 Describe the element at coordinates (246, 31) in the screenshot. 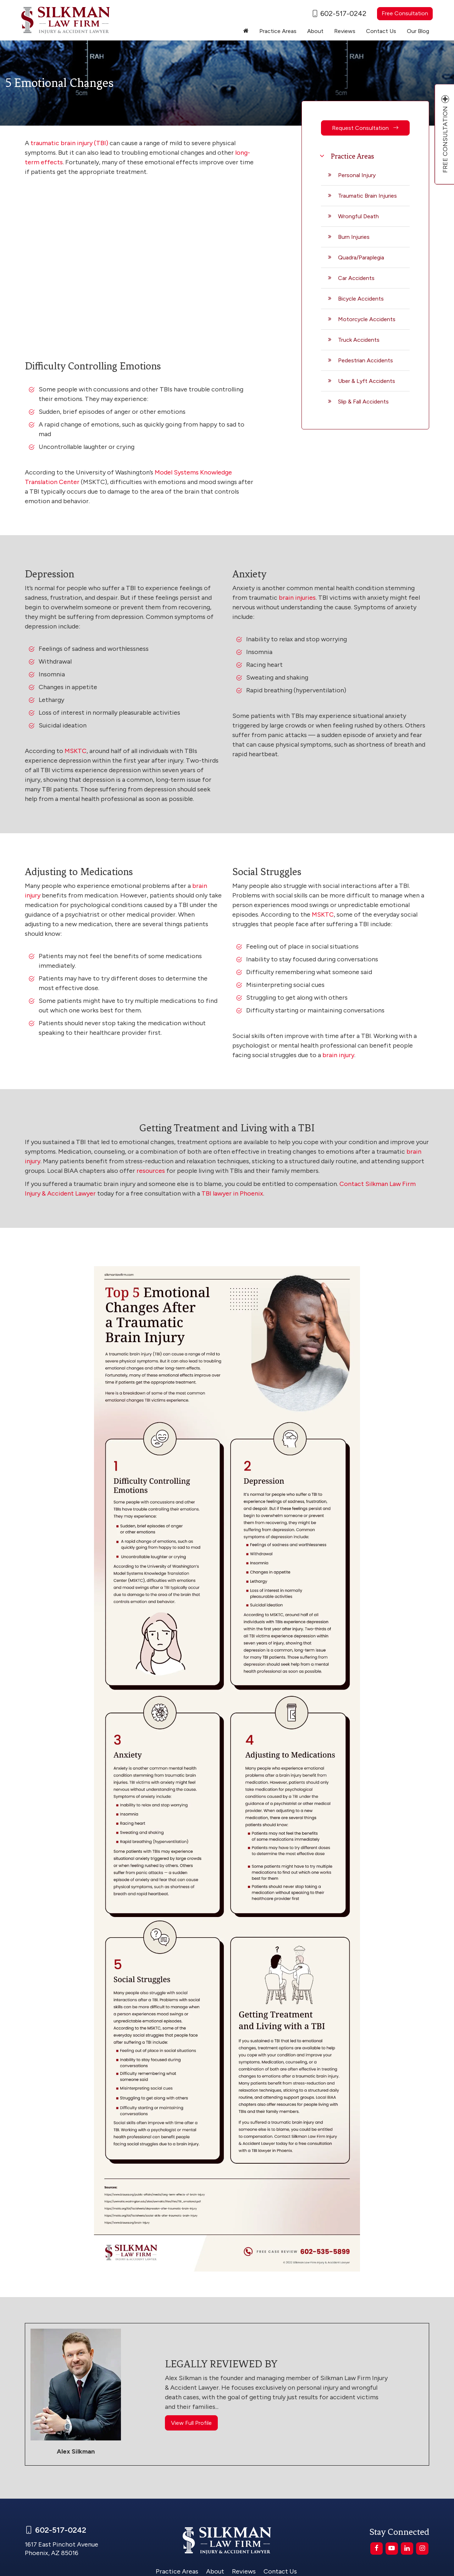

I see `[Home]` at that location.